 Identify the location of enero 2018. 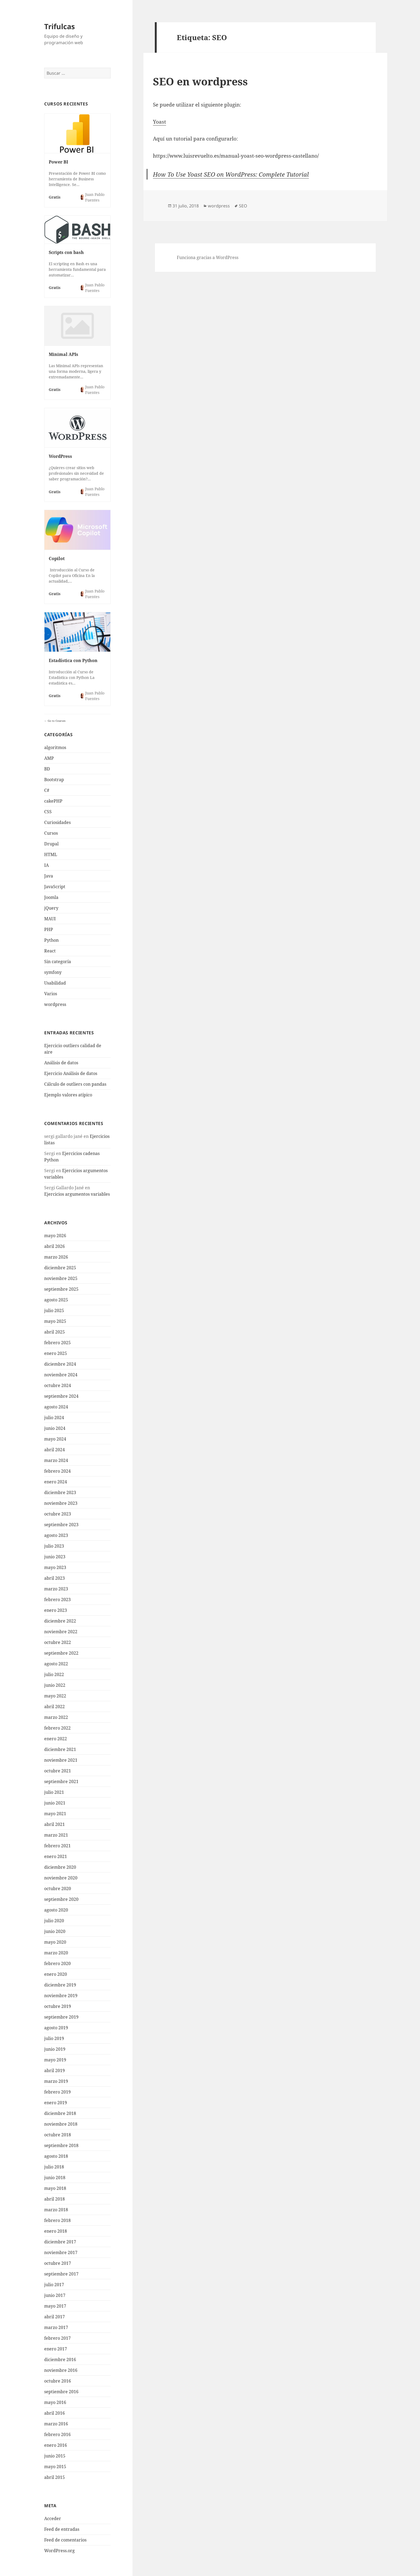
(55, 2231).